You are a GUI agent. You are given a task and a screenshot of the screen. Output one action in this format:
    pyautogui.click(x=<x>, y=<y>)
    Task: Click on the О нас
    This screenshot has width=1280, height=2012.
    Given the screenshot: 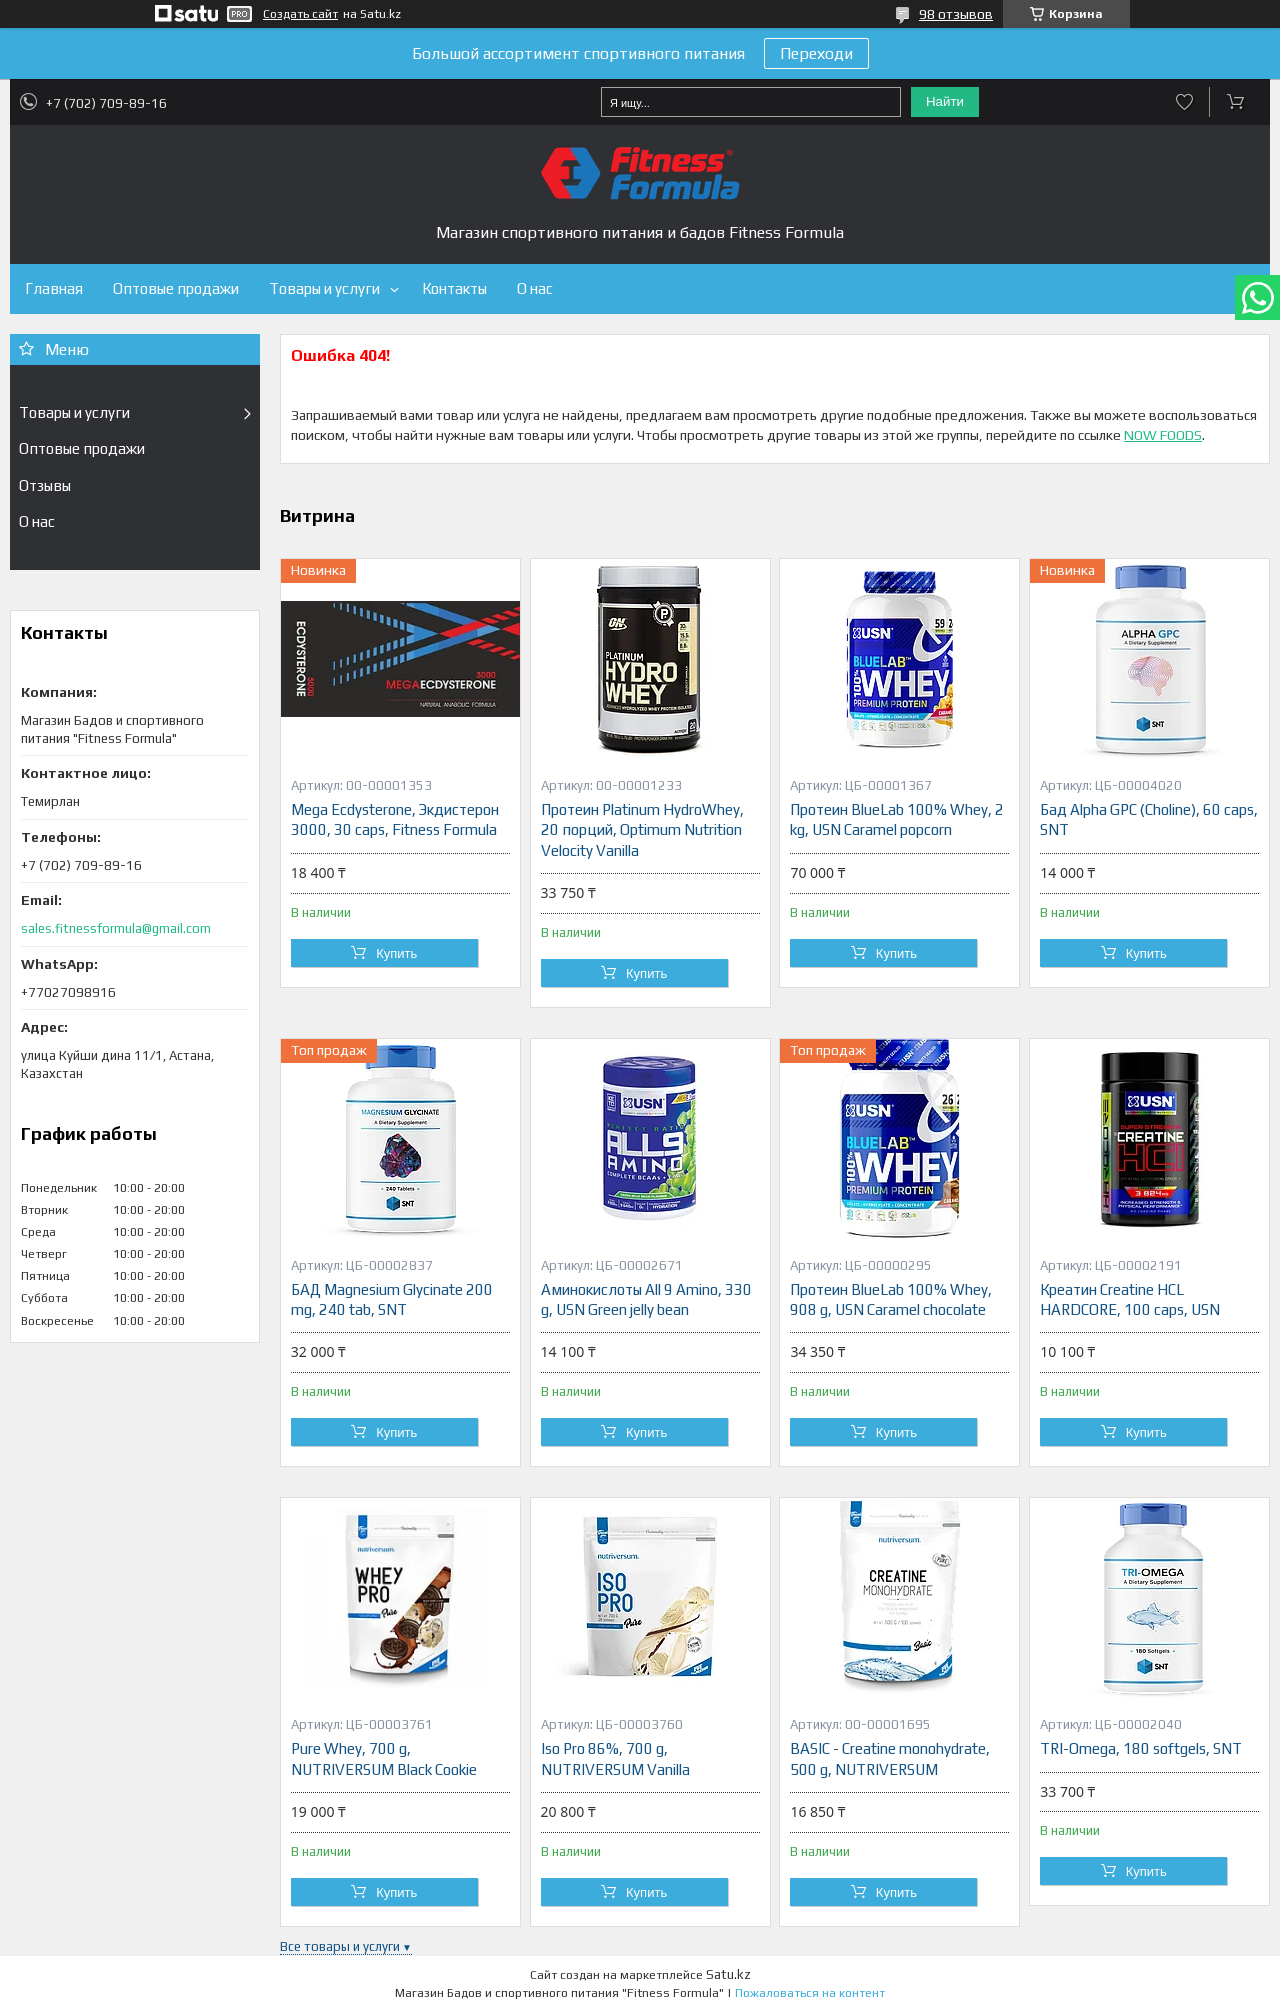 What is the action you would take?
    pyautogui.click(x=535, y=288)
    